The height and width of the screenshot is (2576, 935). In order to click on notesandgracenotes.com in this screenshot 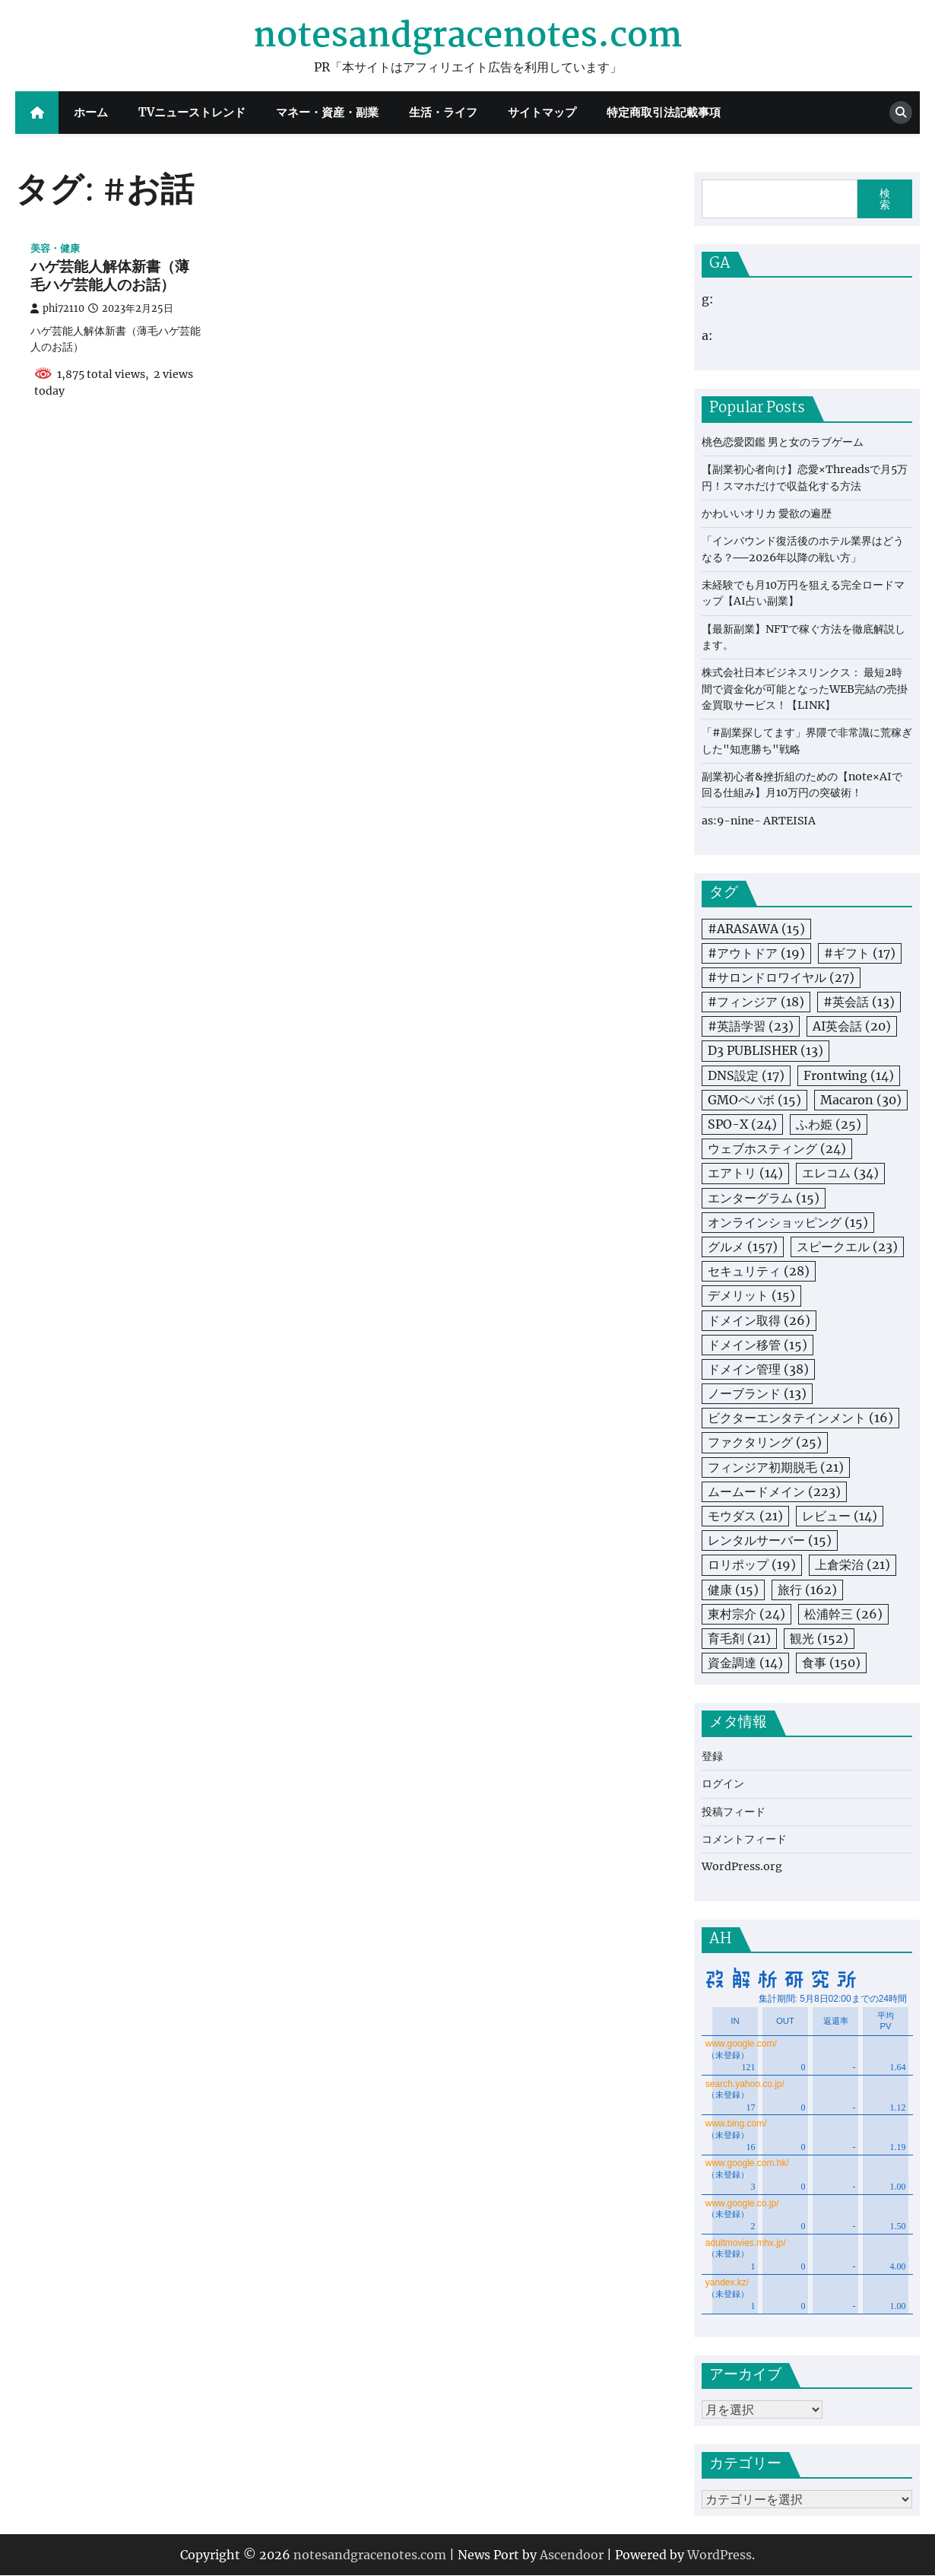, I will do `click(467, 36)`.